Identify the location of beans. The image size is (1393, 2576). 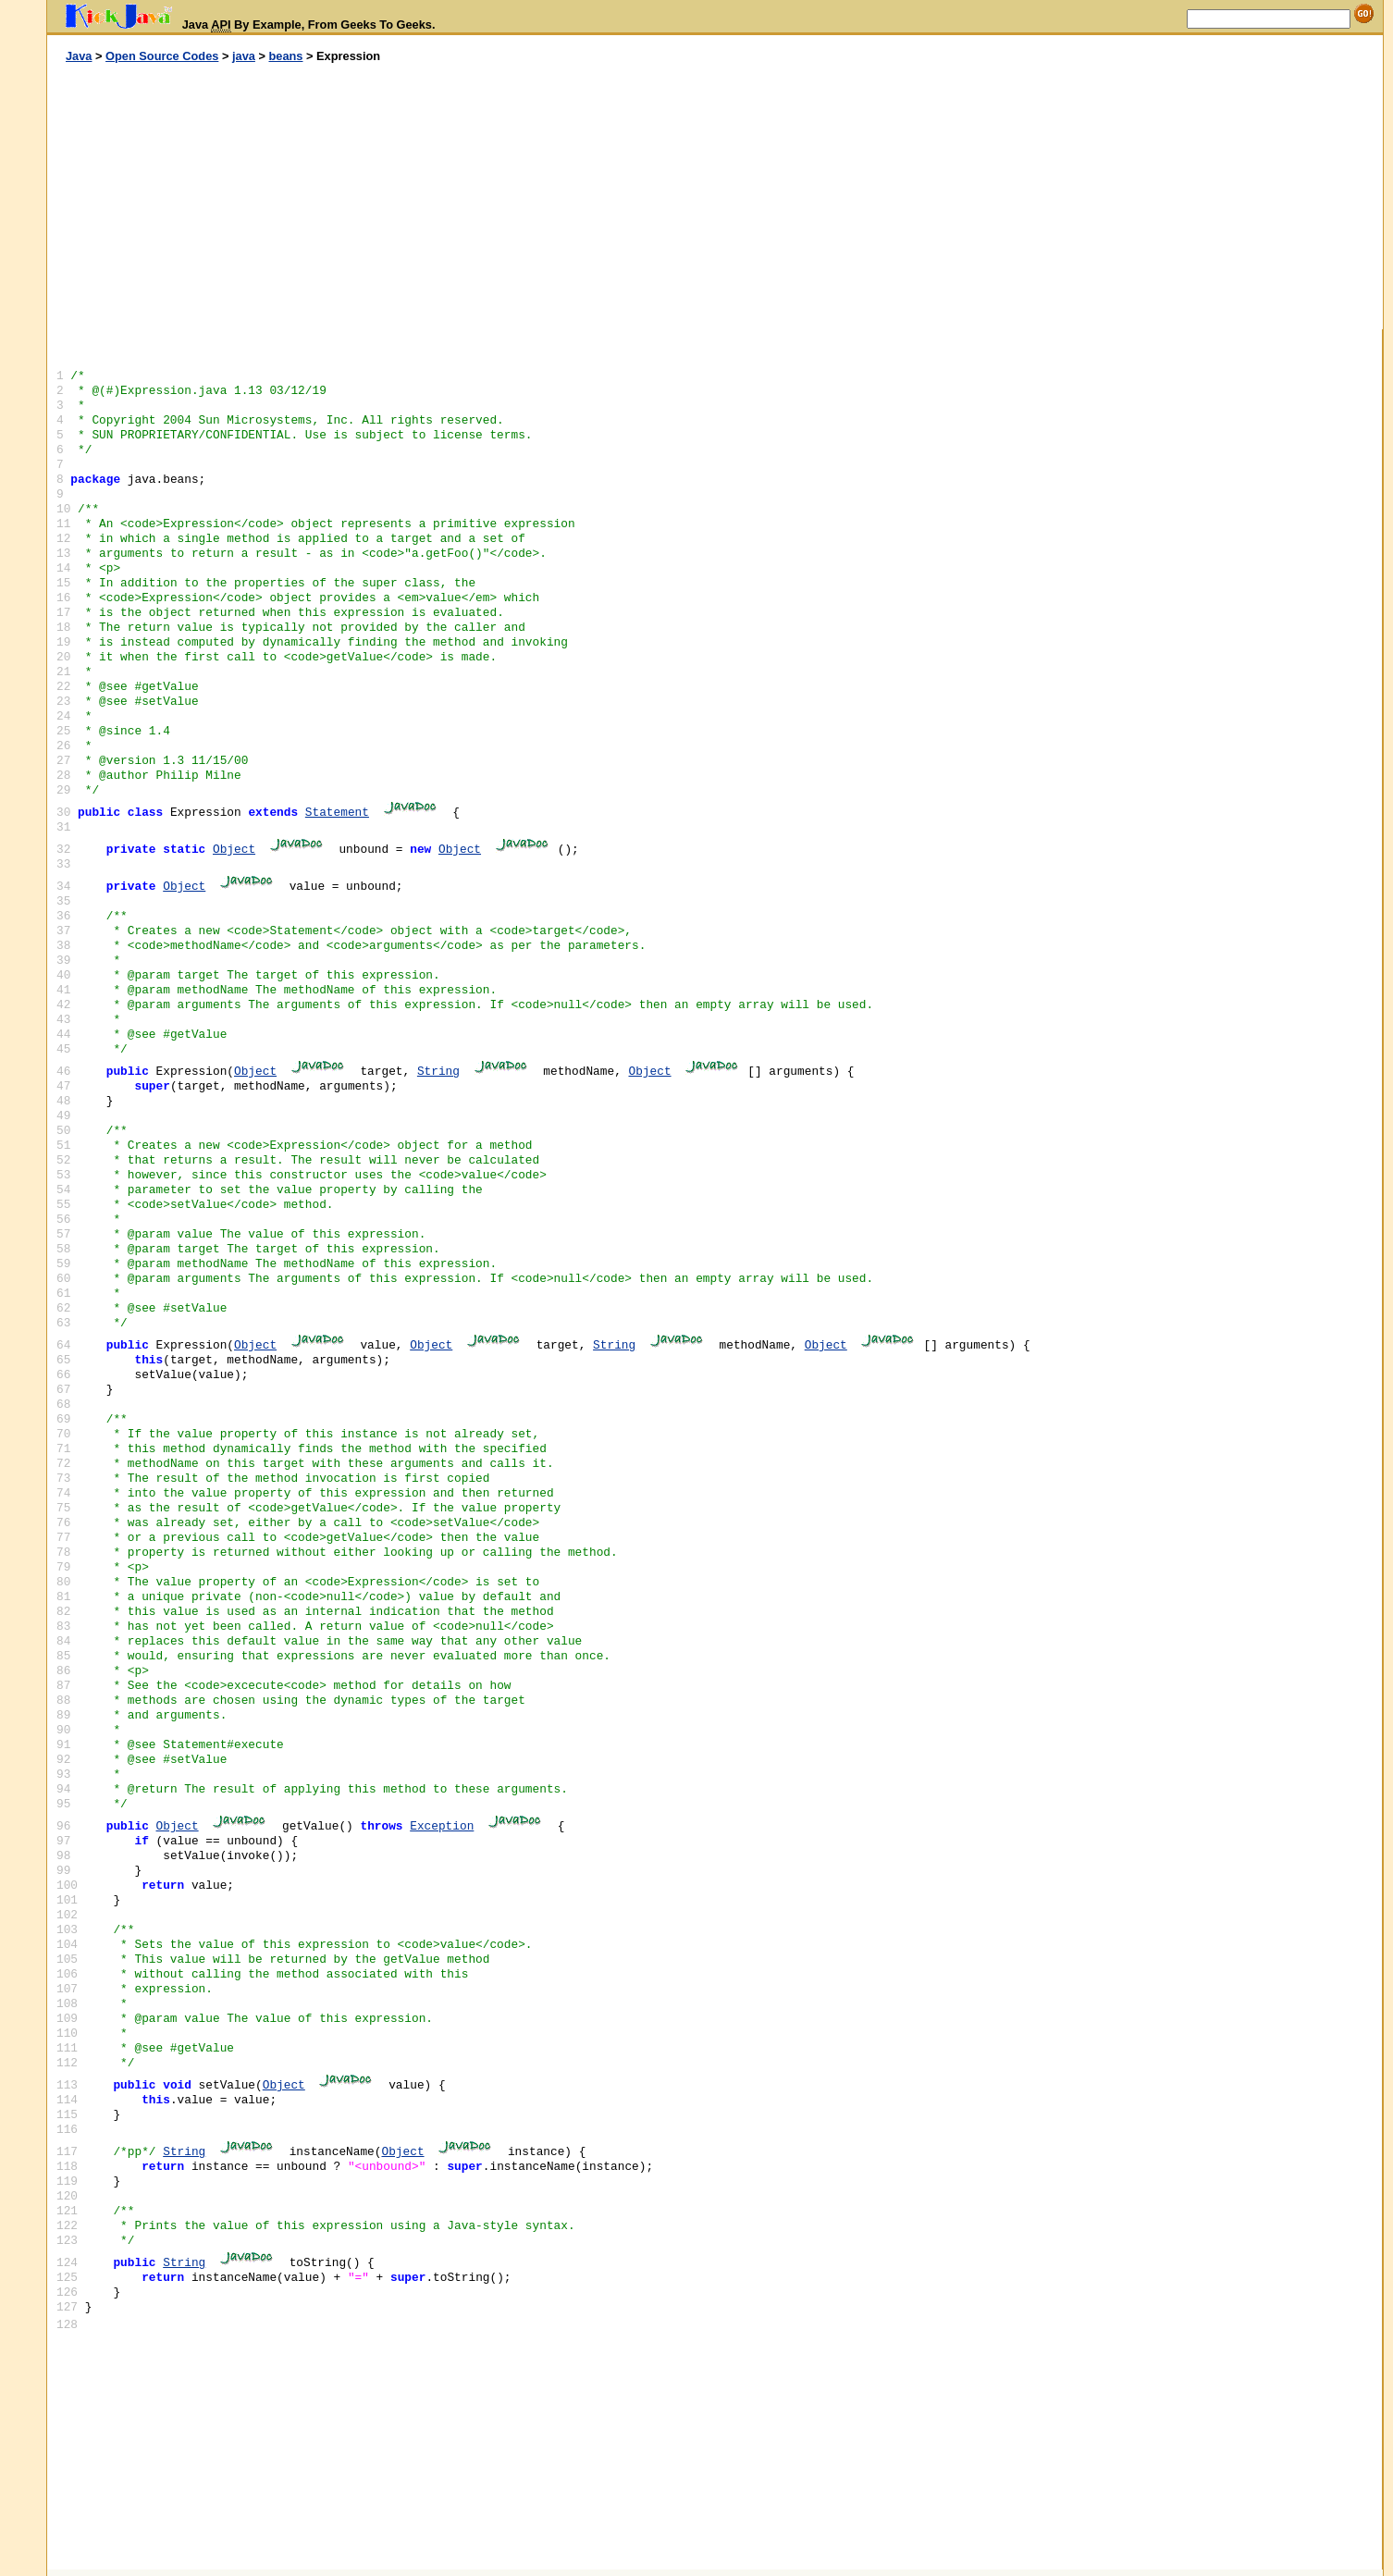
(285, 56).